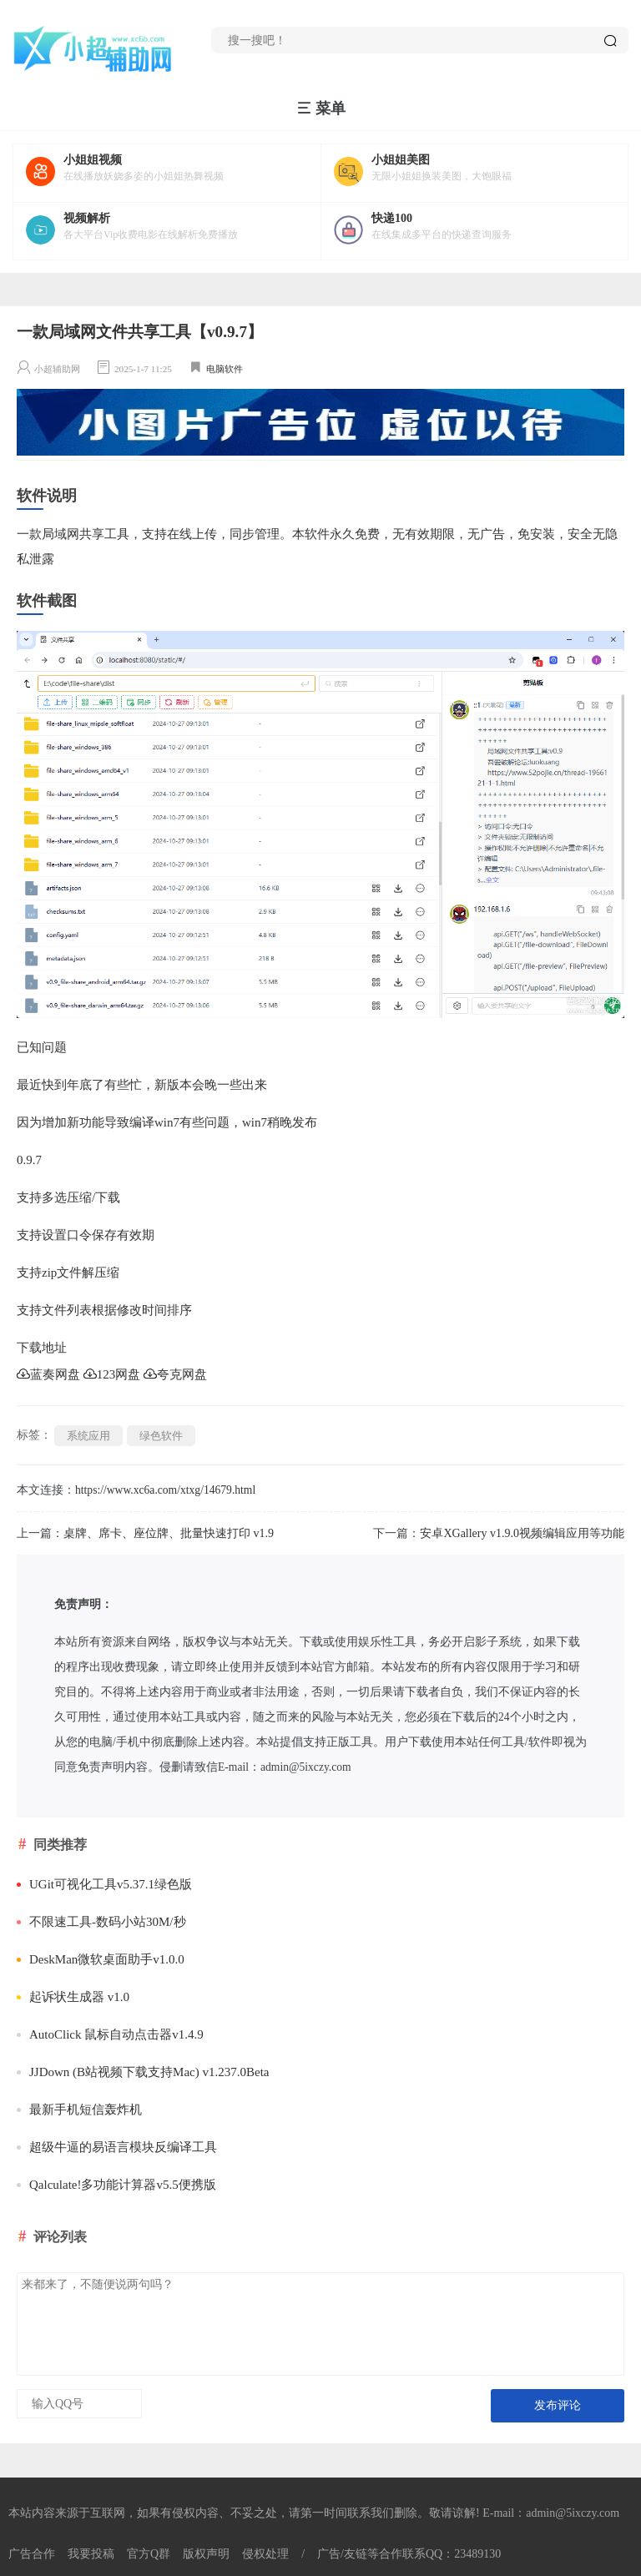 The image size is (641, 2576). I want to click on 123网盘, so click(112, 1374).